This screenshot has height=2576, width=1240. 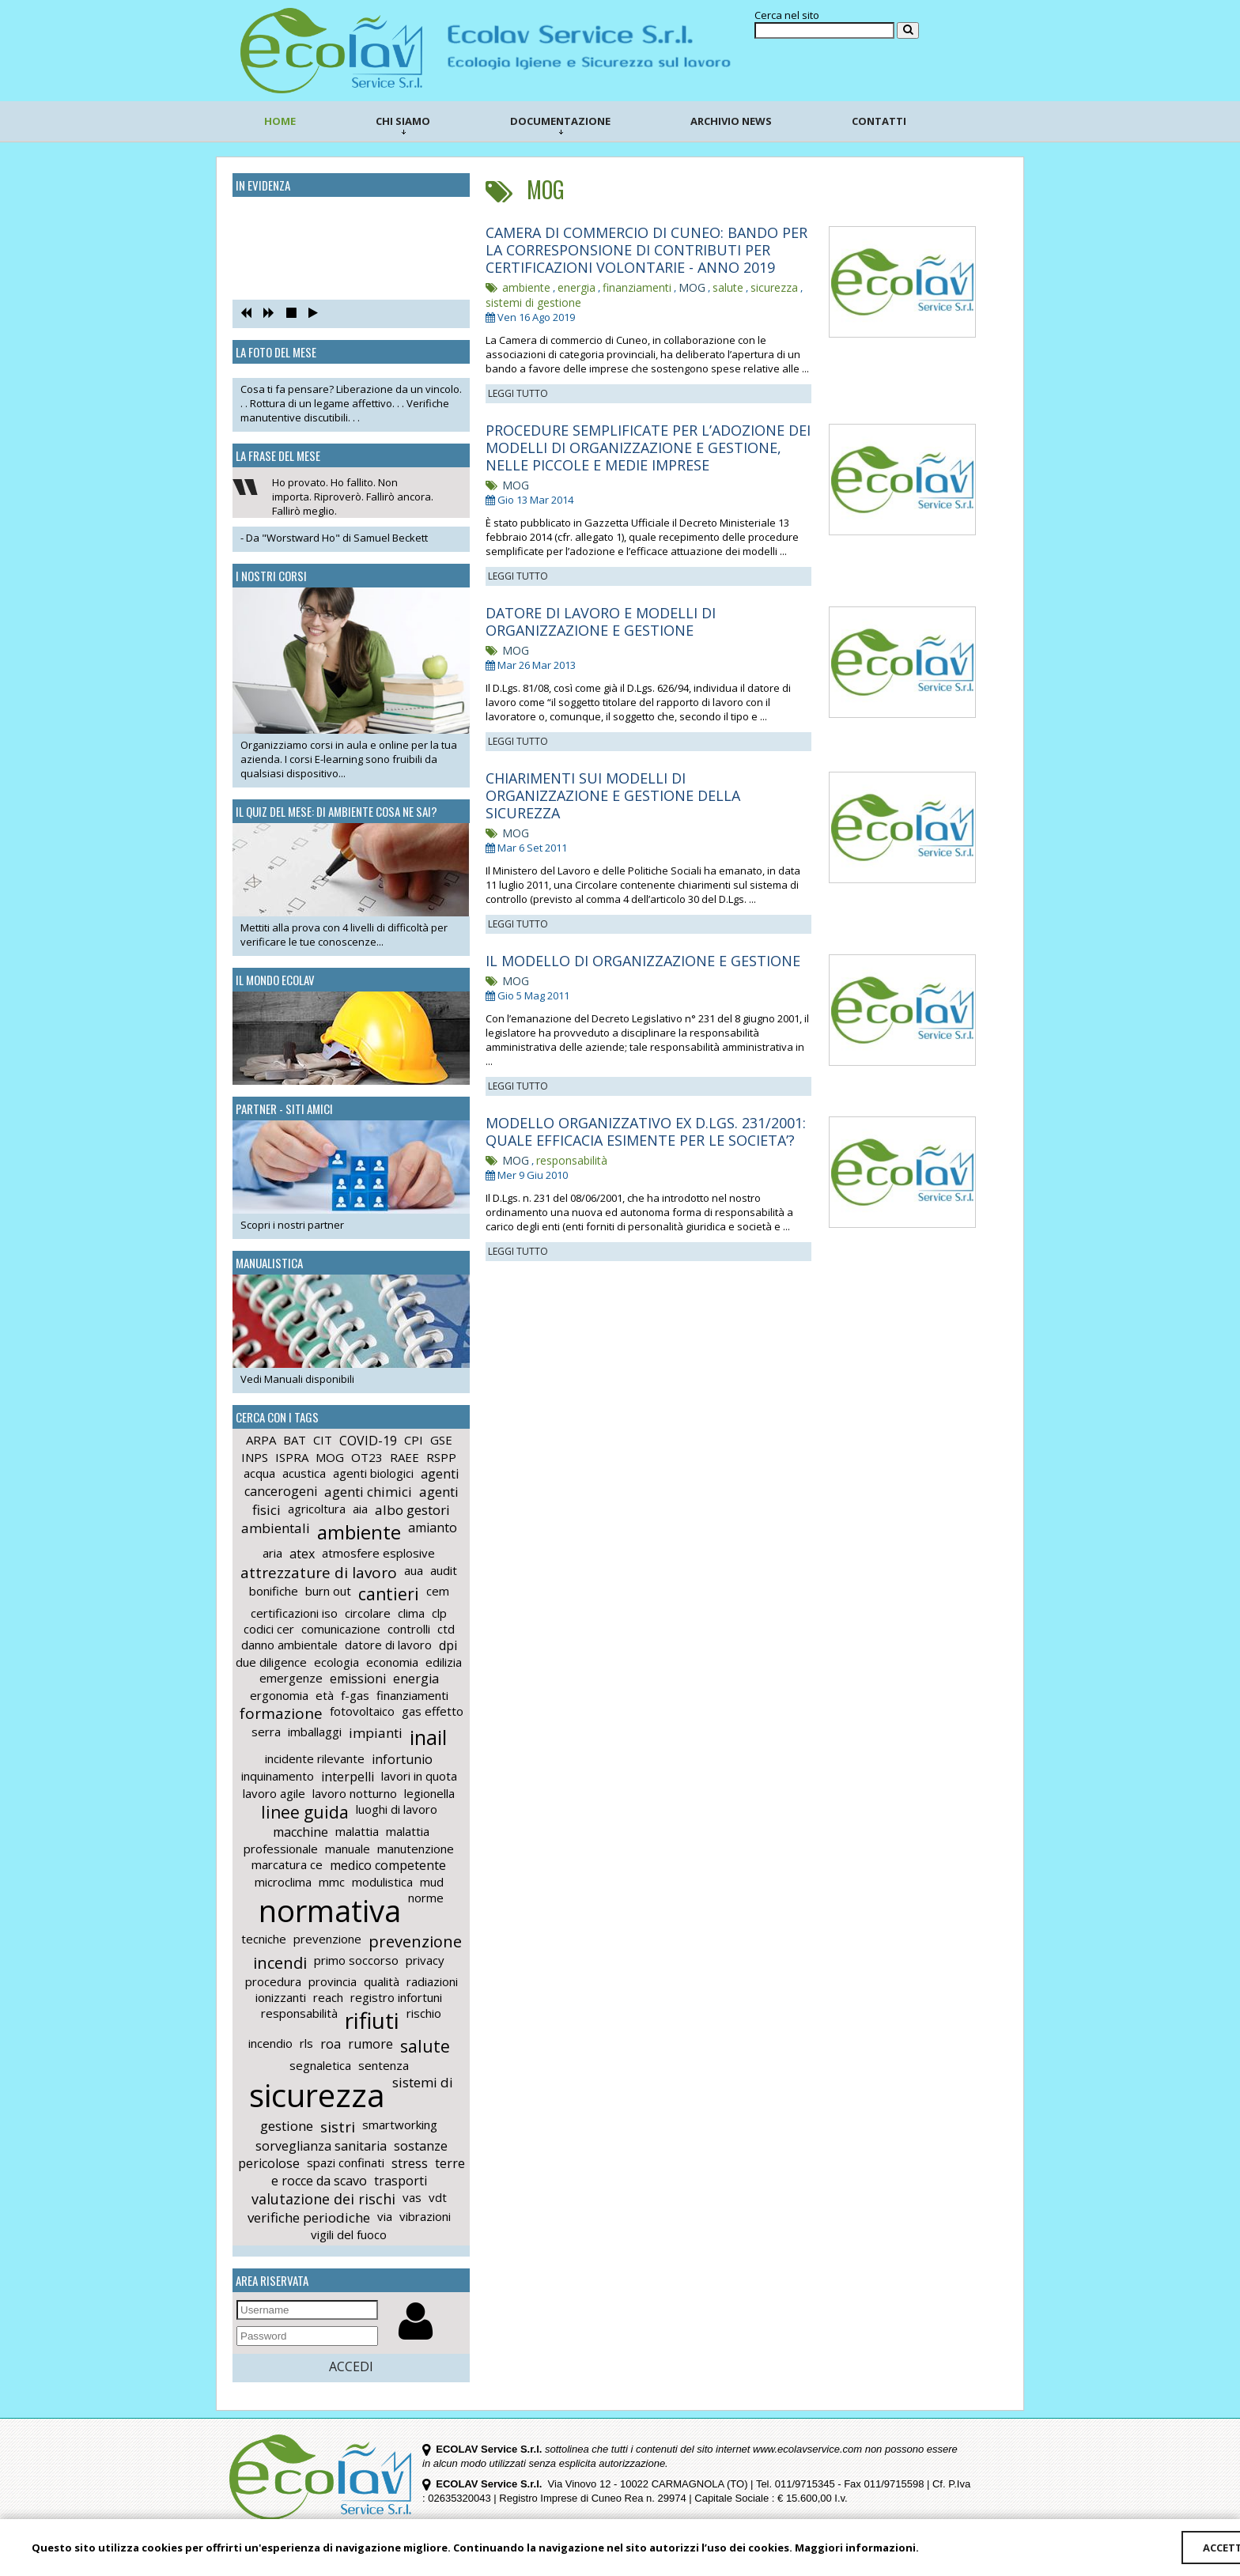 I want to click on imballaggi, so click(x=315, y=1731).